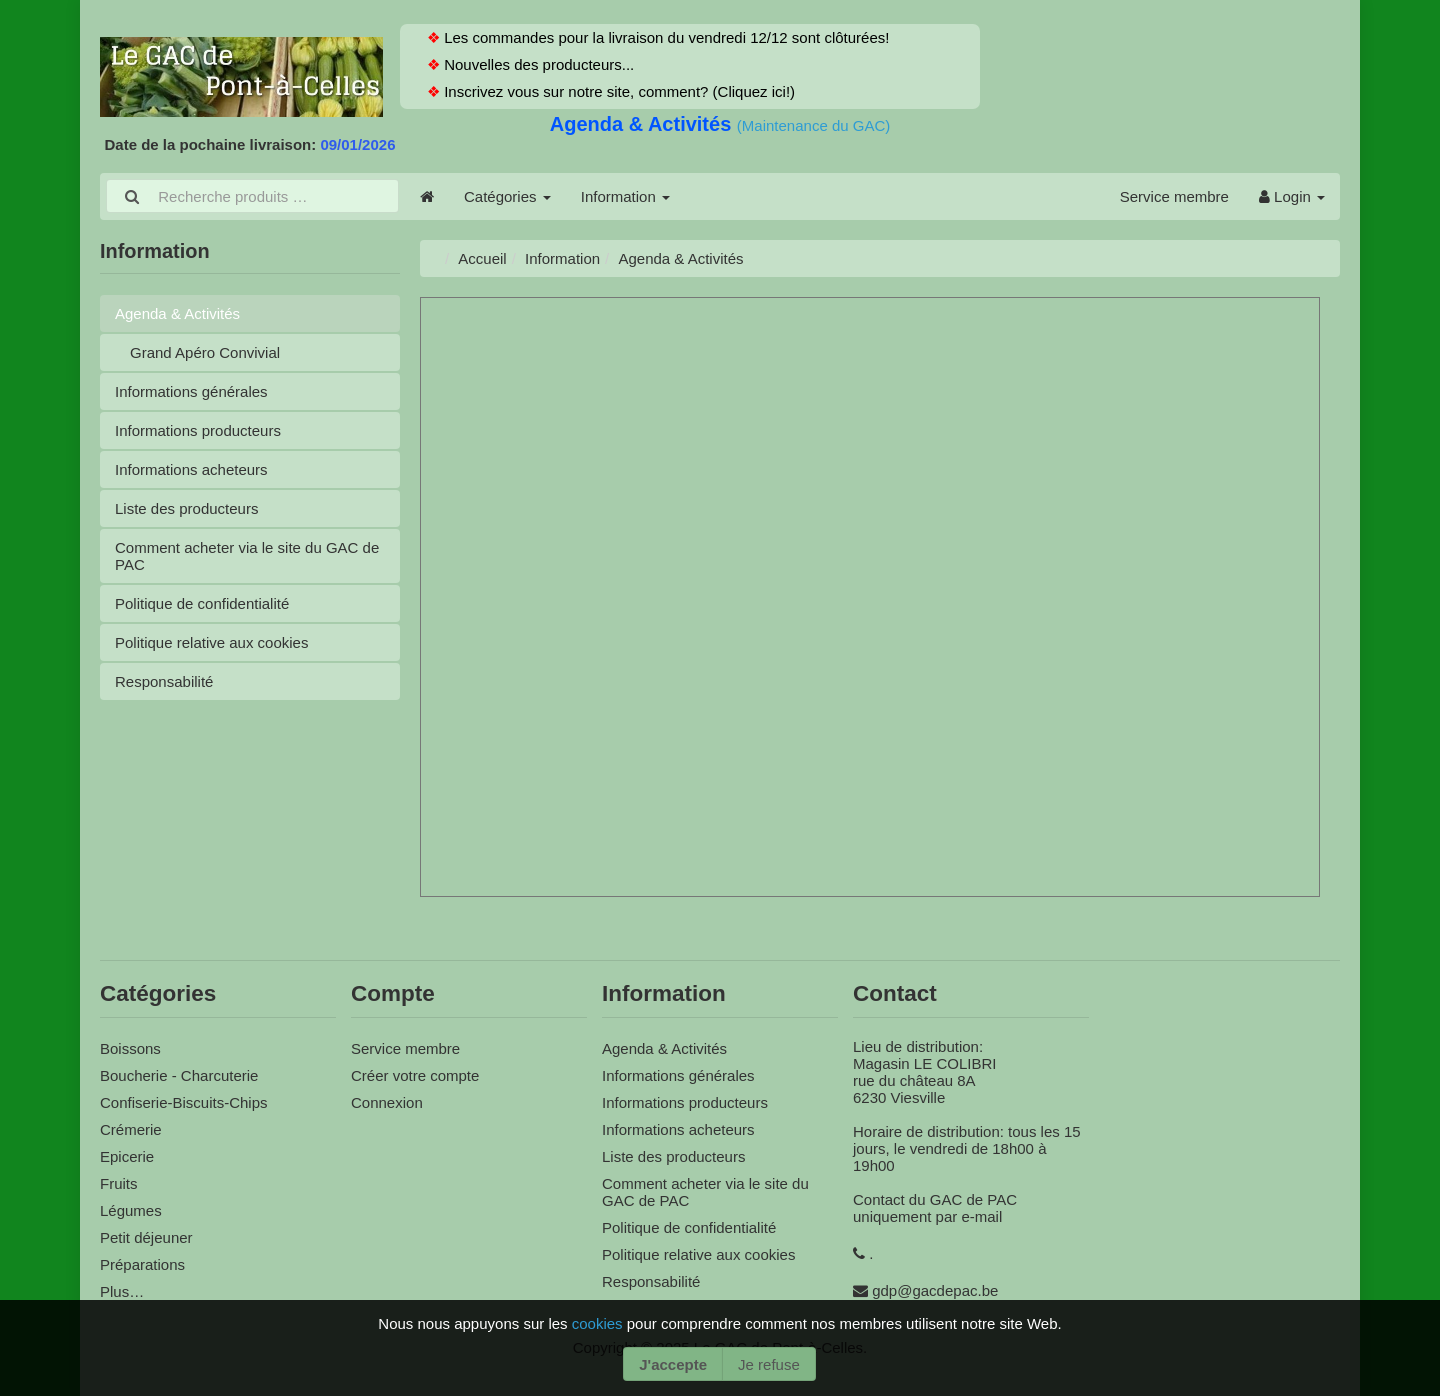 This screenshot has height=1396, width=1440. What do you see at coordinates (119, 1183) in the screenshot?
I see `Fruits` at bounding box center [119, 1183].